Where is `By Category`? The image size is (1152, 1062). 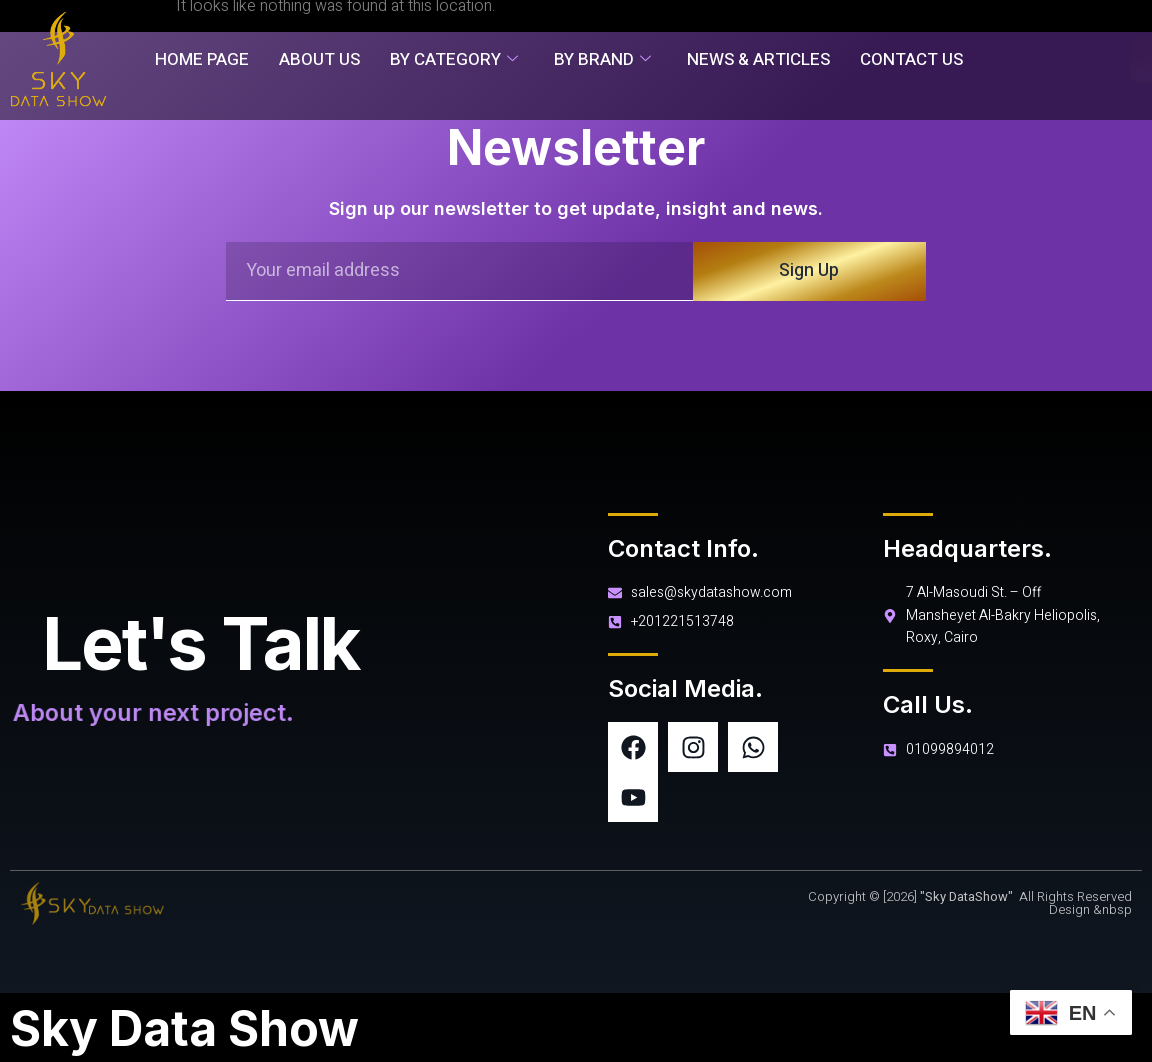 By Category is located at coordinates (454, 59).